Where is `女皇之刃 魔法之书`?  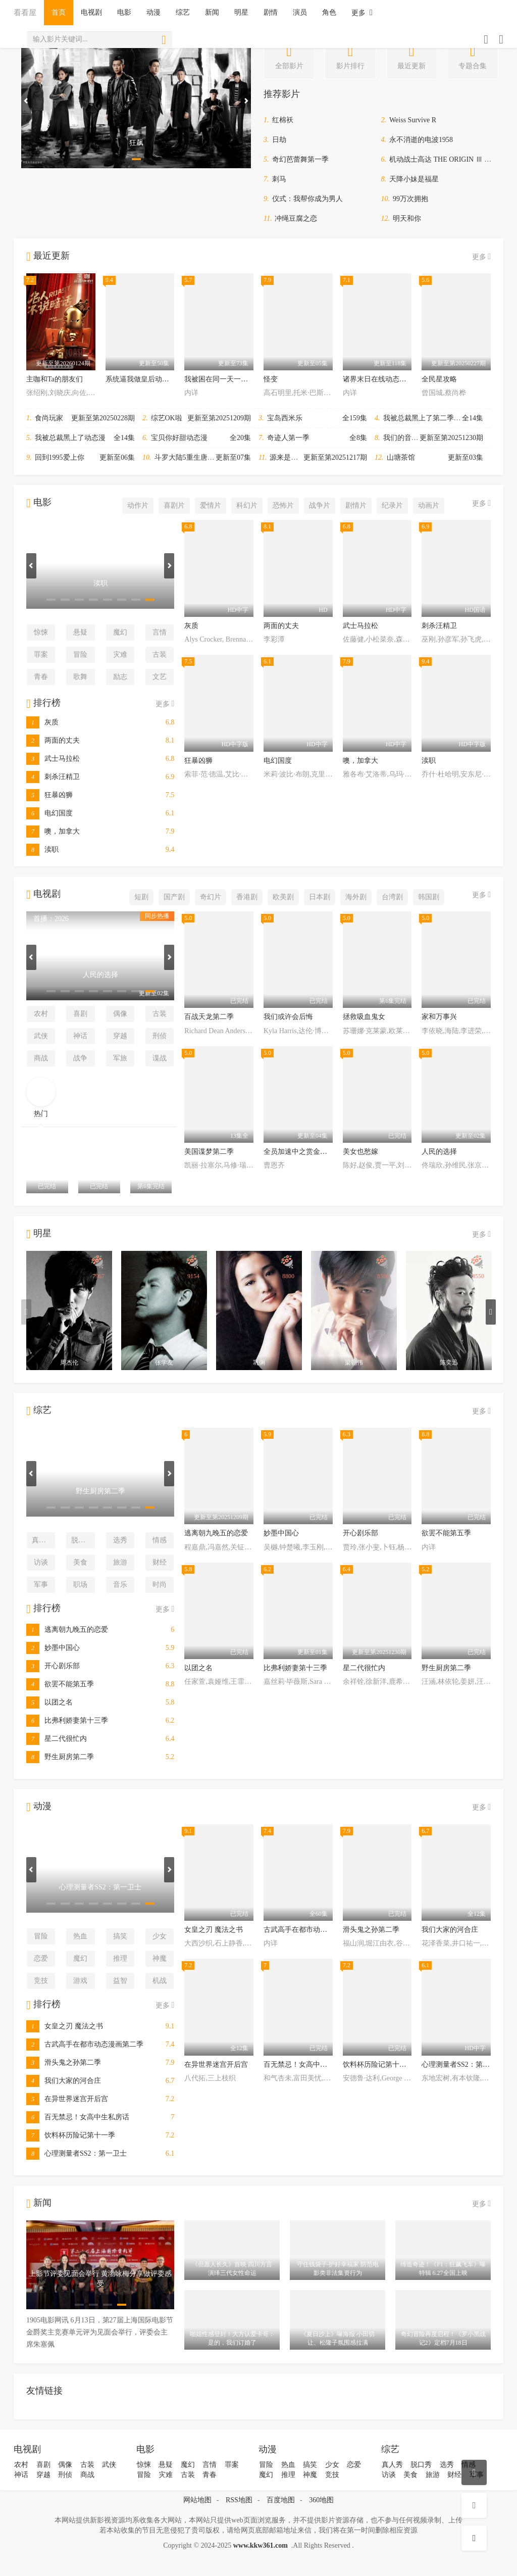 女皇之刃 魔法之书 is located at coordinates (64, 2026).